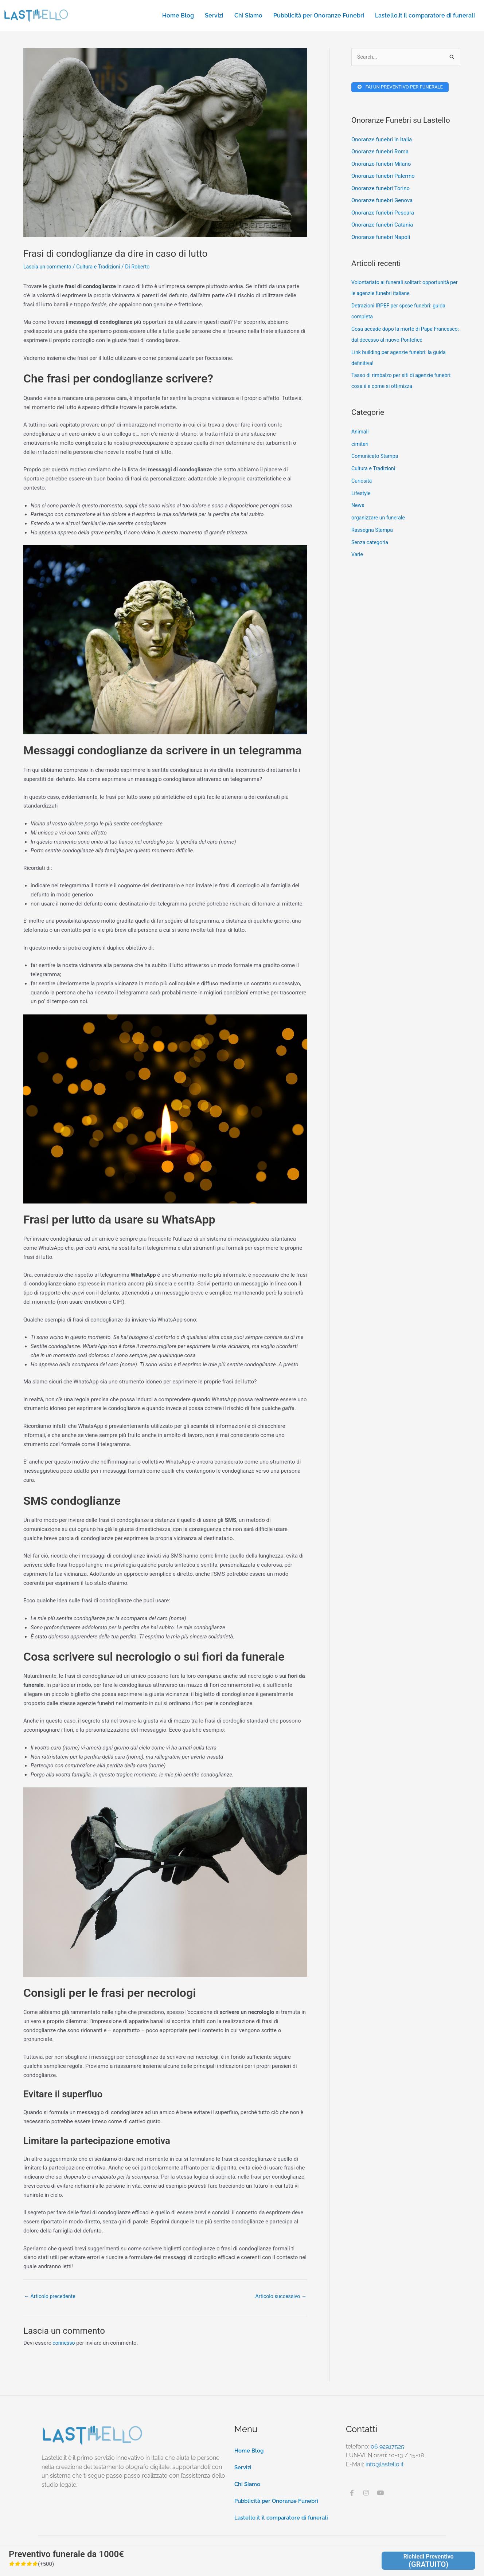 The height and width of the screenshot is (2576, 484). I want to click on Onoranze funebri in Italia, so click(381, 140).